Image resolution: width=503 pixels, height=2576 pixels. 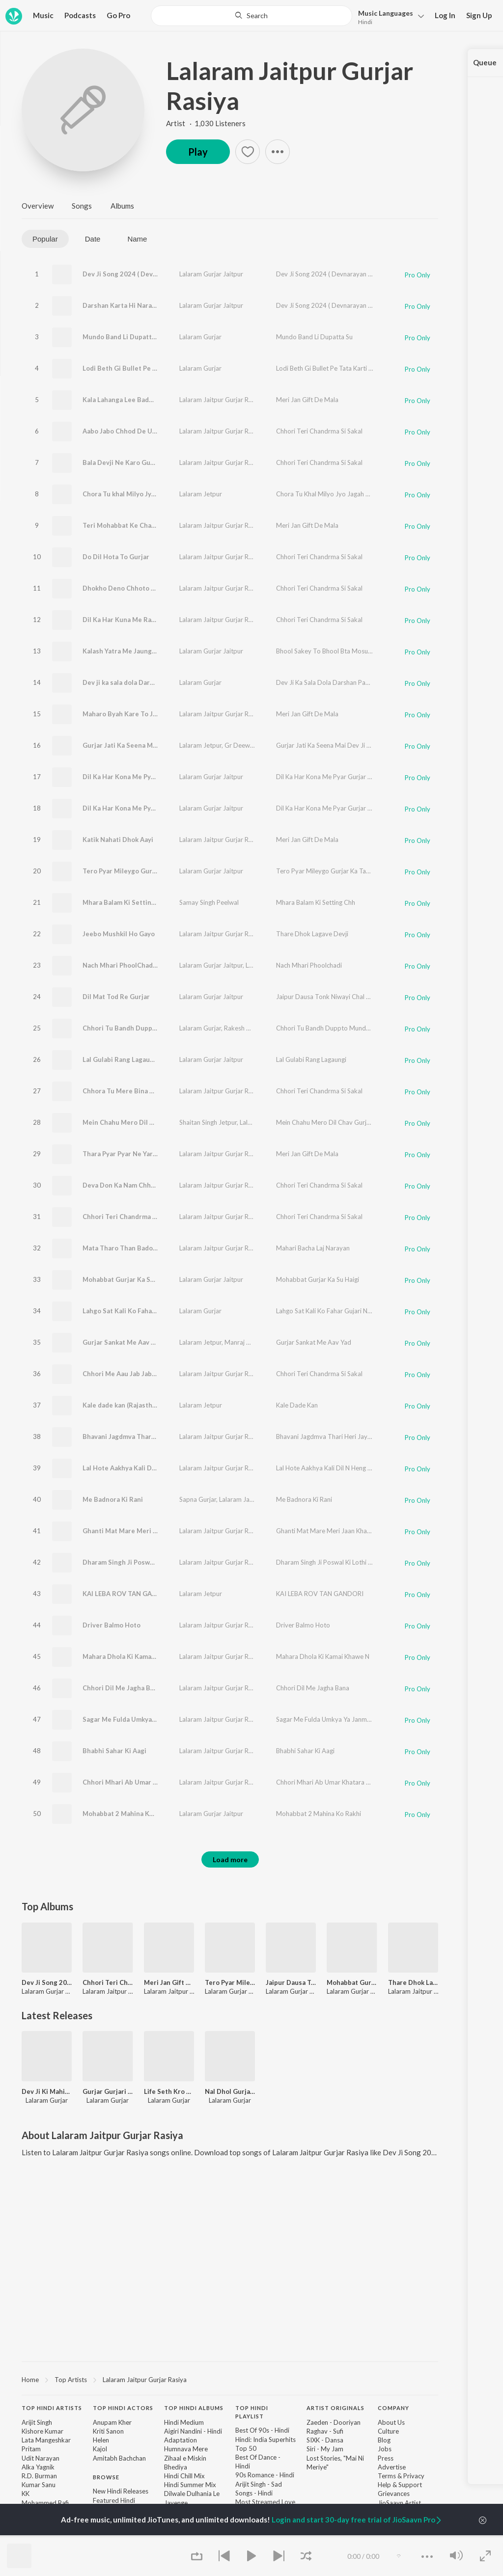 What do you see at coordinates (148, 1719) in the screenshot?
I see `Sagar Me Fulda Umkya Ya Janmya Bala Dev` at bounding box center [148, 1719].